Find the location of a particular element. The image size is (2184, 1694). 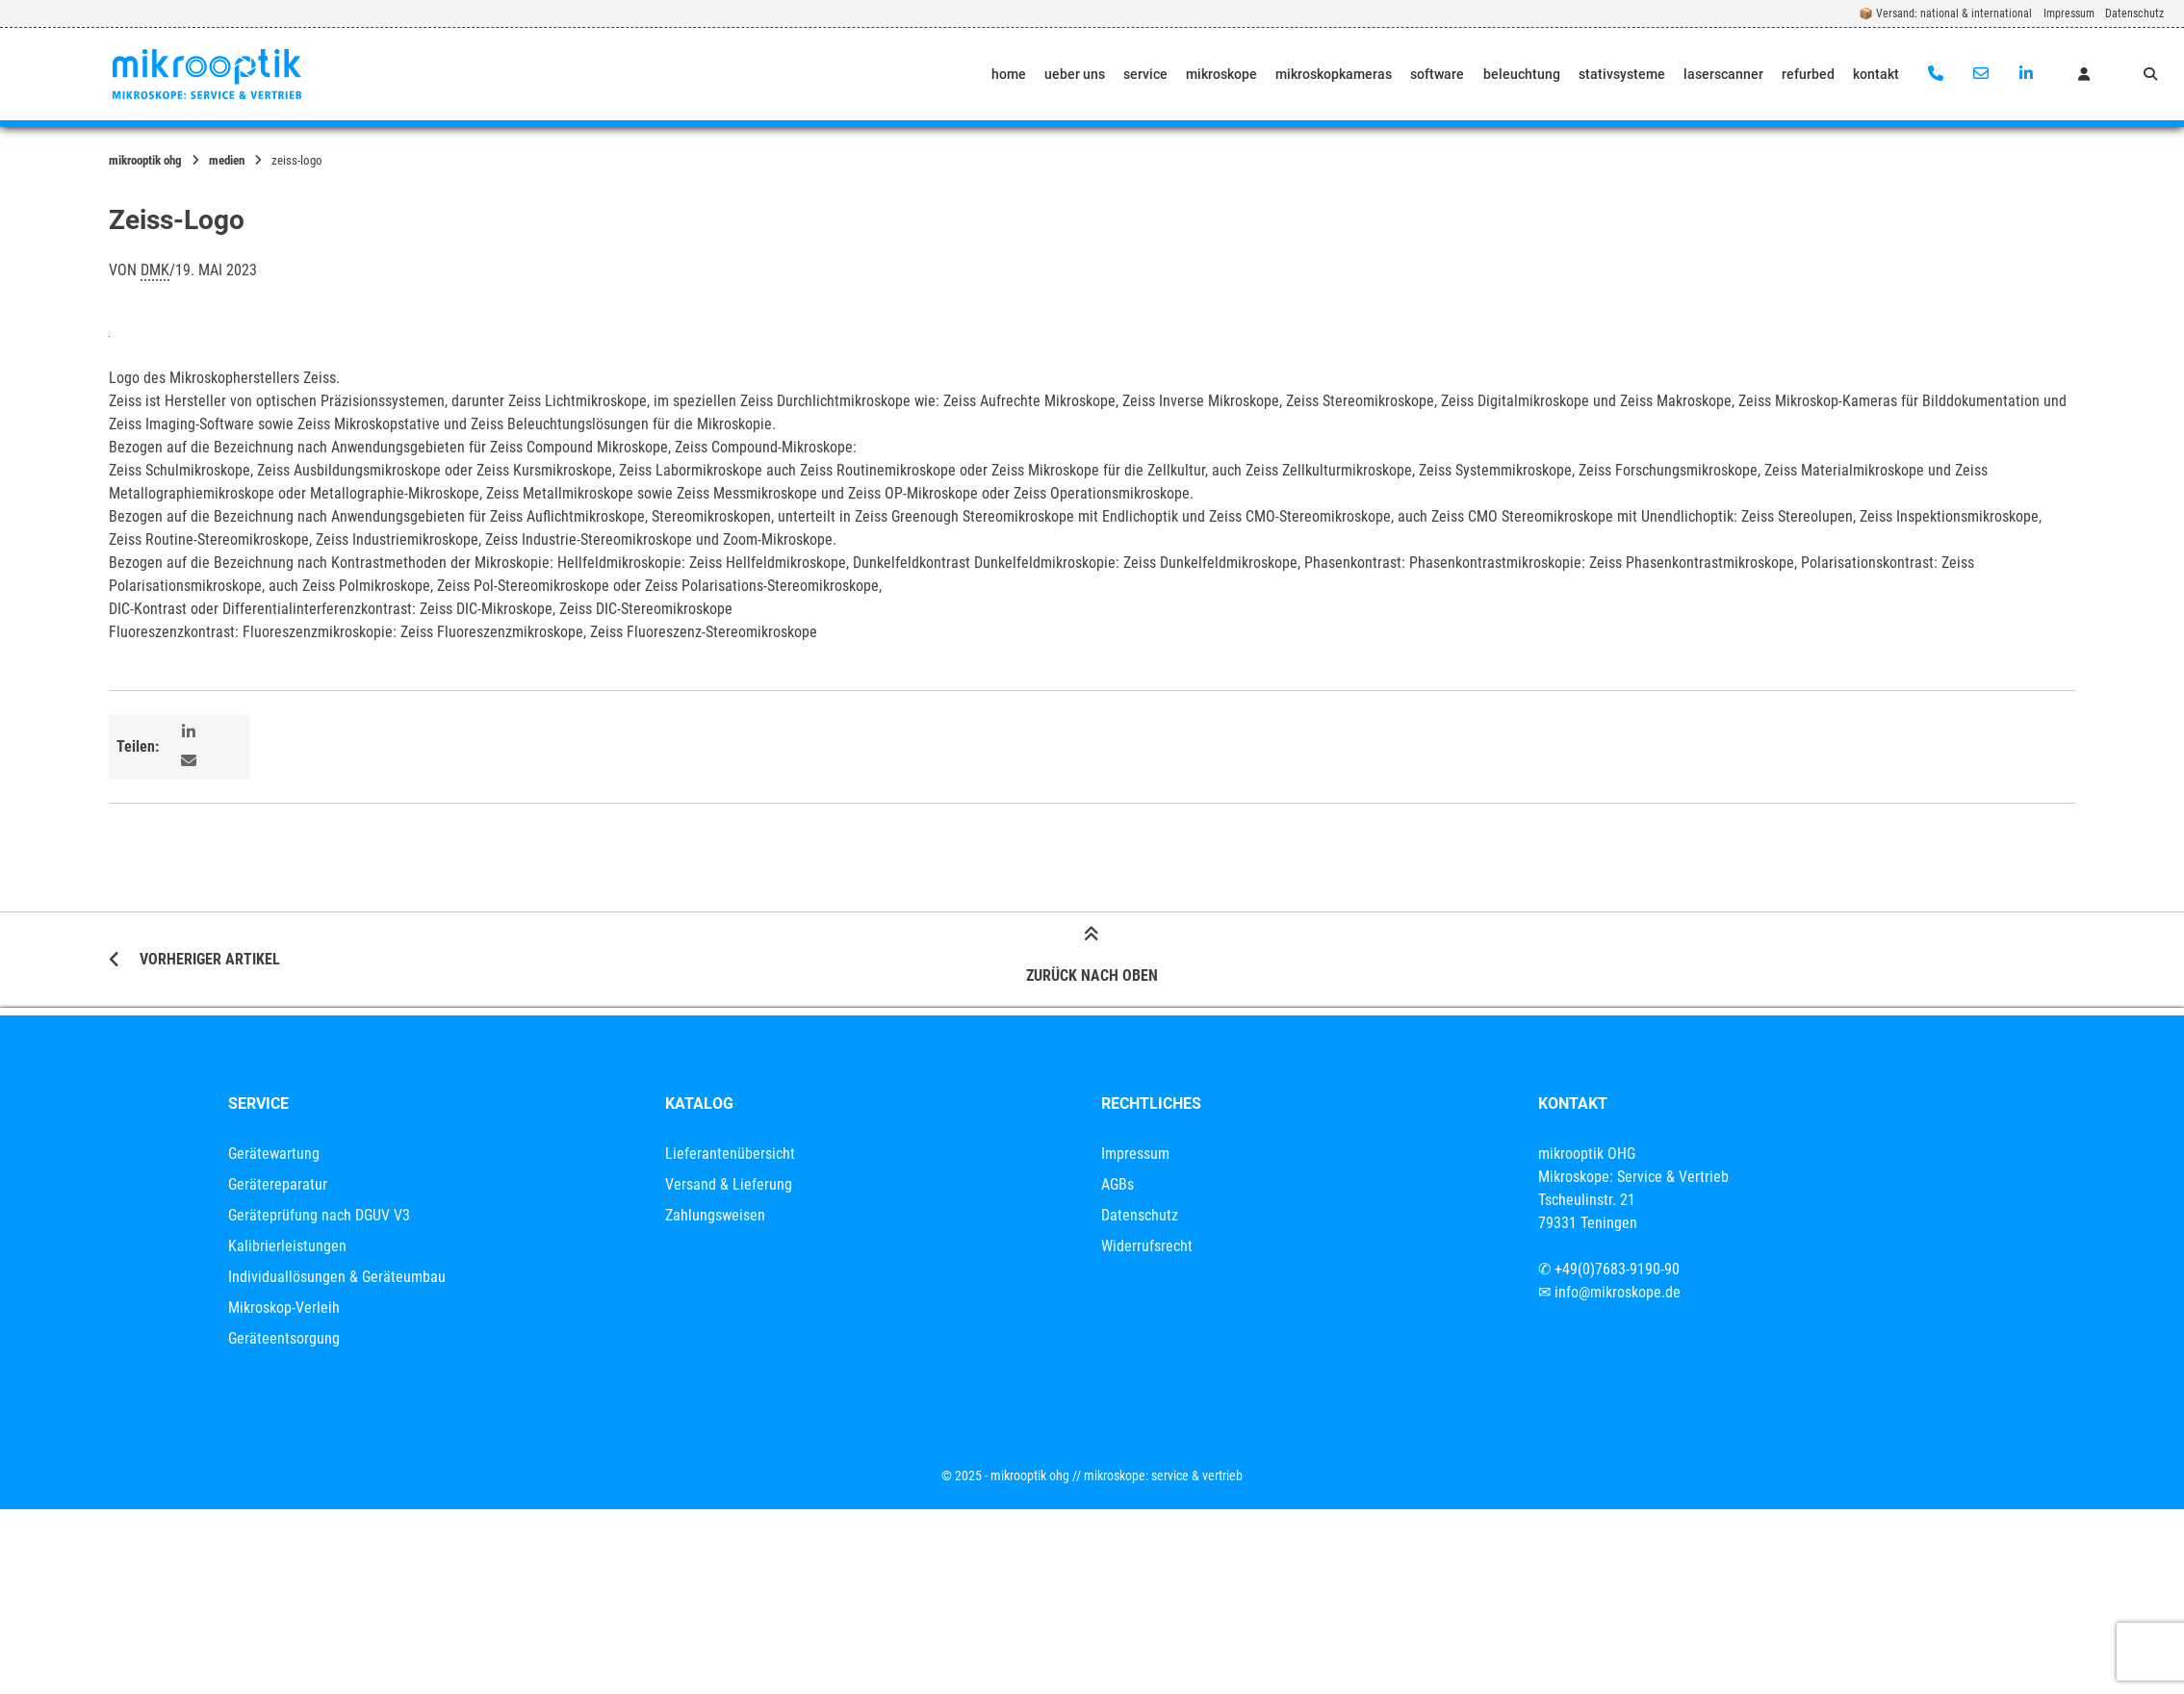

laserscanner is located at coordinates (1723, 74).